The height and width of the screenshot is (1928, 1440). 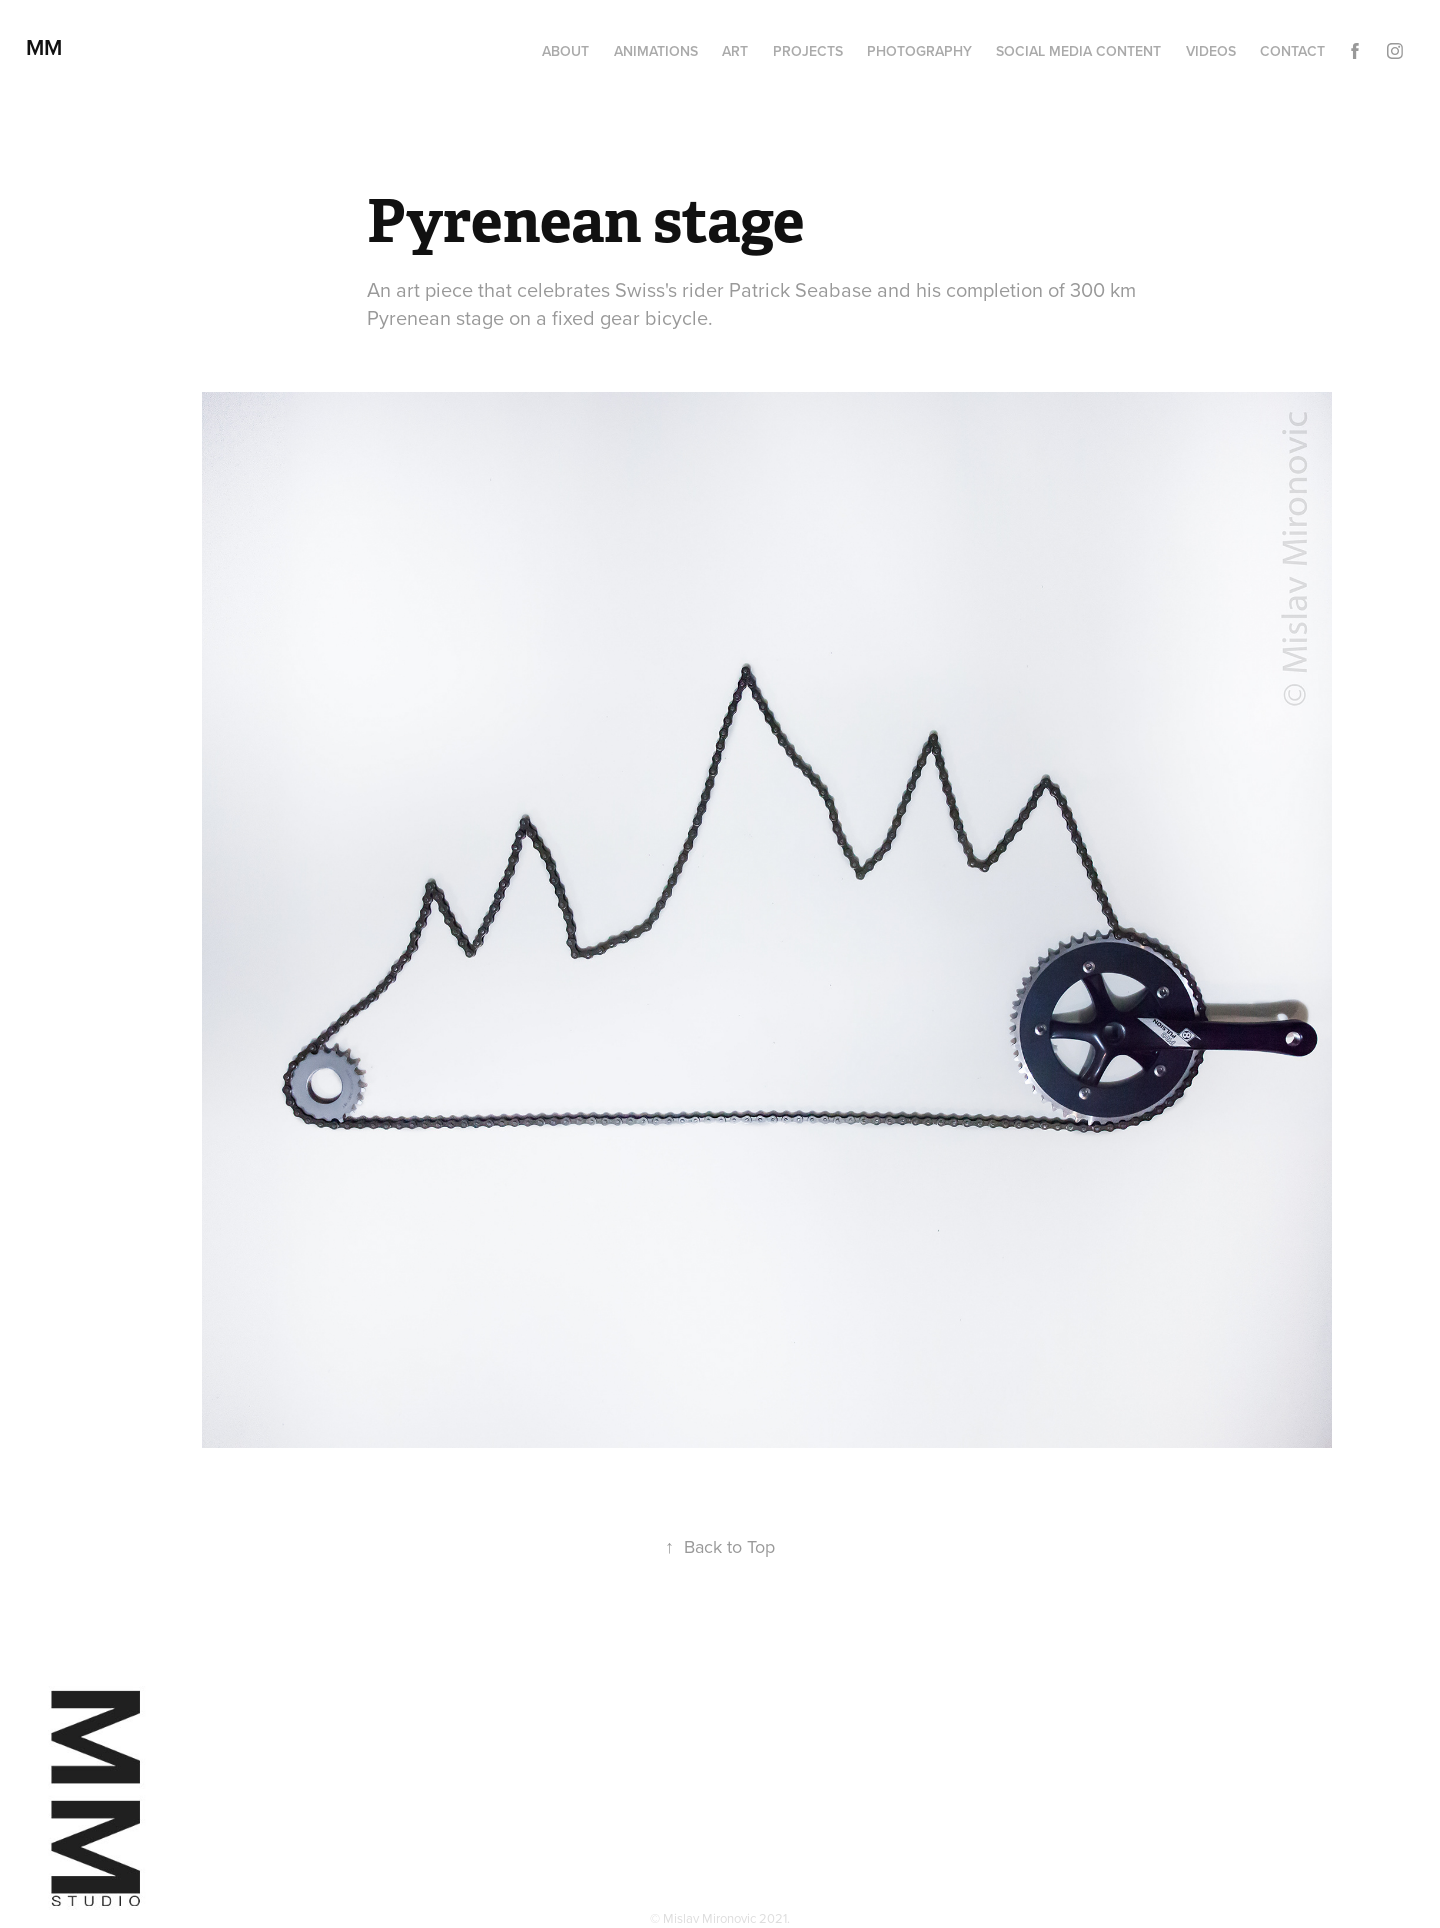 I want to click on MM, so click(x=50, y=47).